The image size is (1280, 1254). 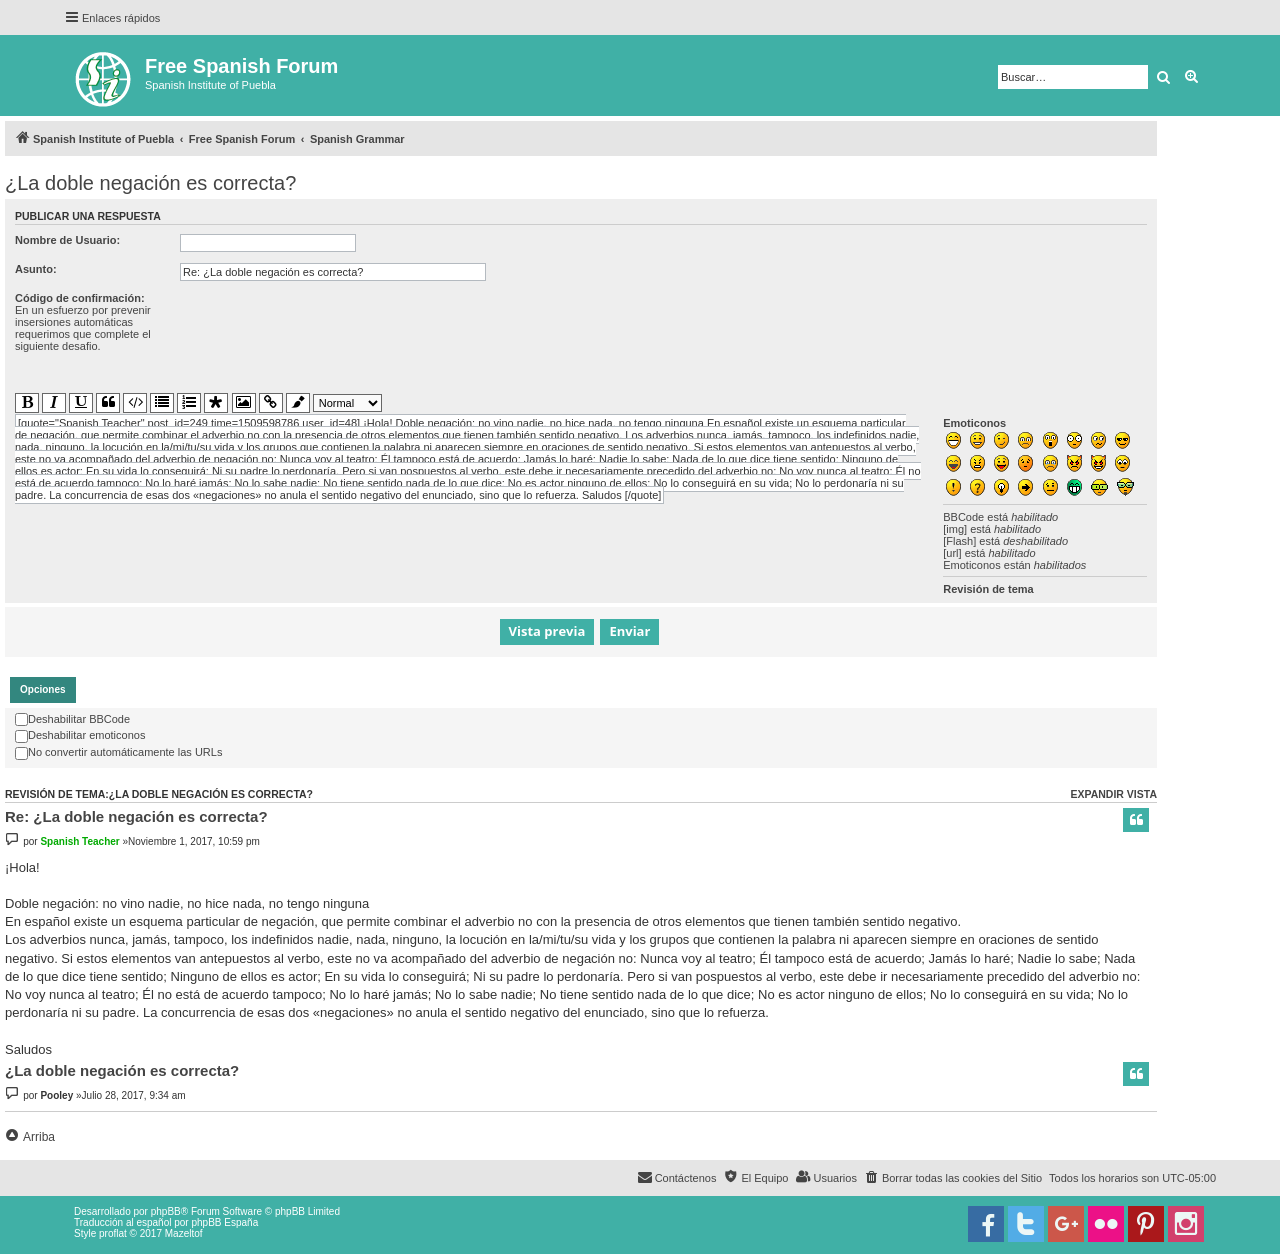 I want to click on Deshabilitar emoticonos, so click(x=80, y=735).